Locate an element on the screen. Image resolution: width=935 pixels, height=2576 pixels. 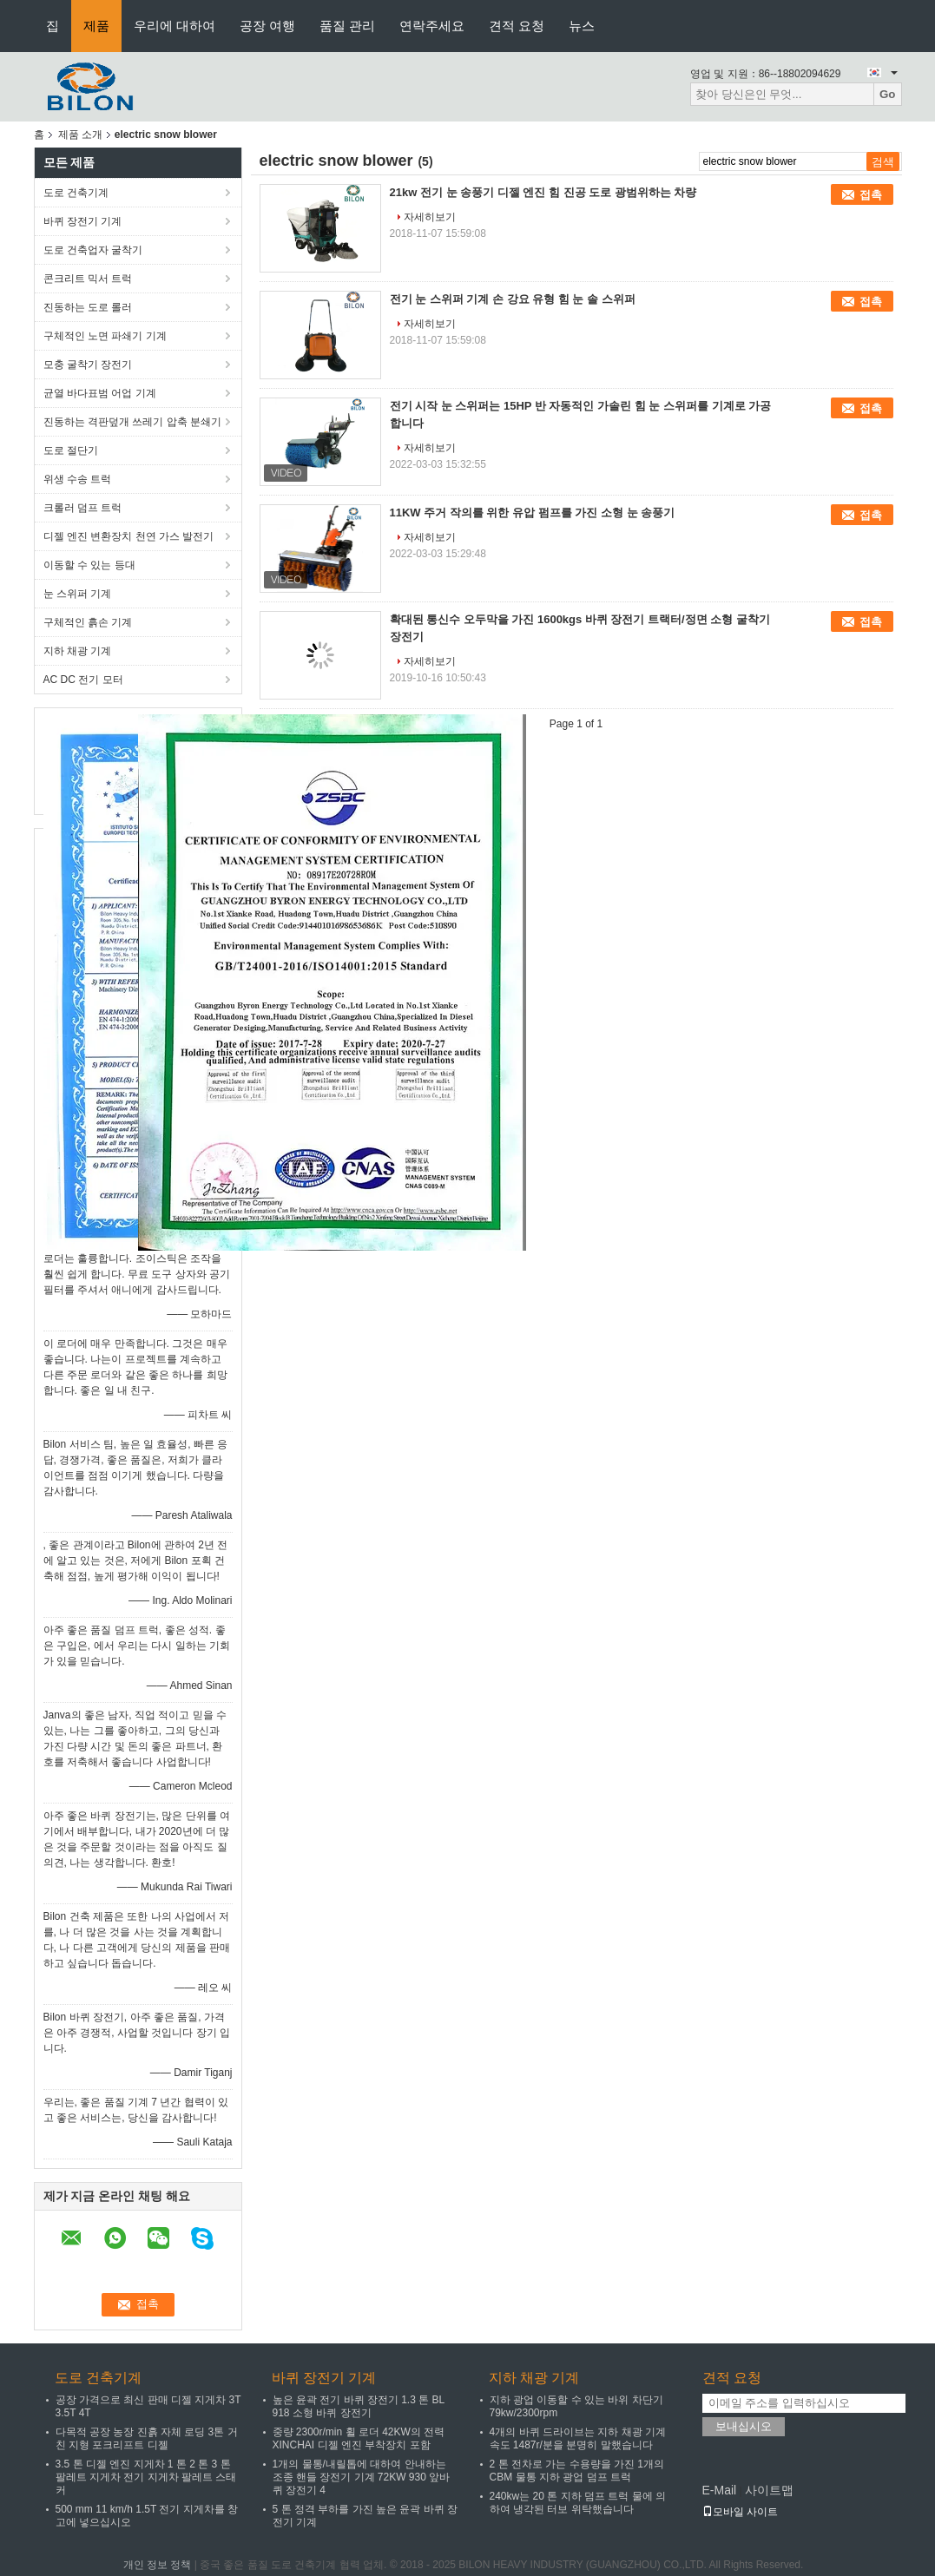
디젤 엔진 변환장치 천연 가스 발전기 is located at coordinates (128, 536).